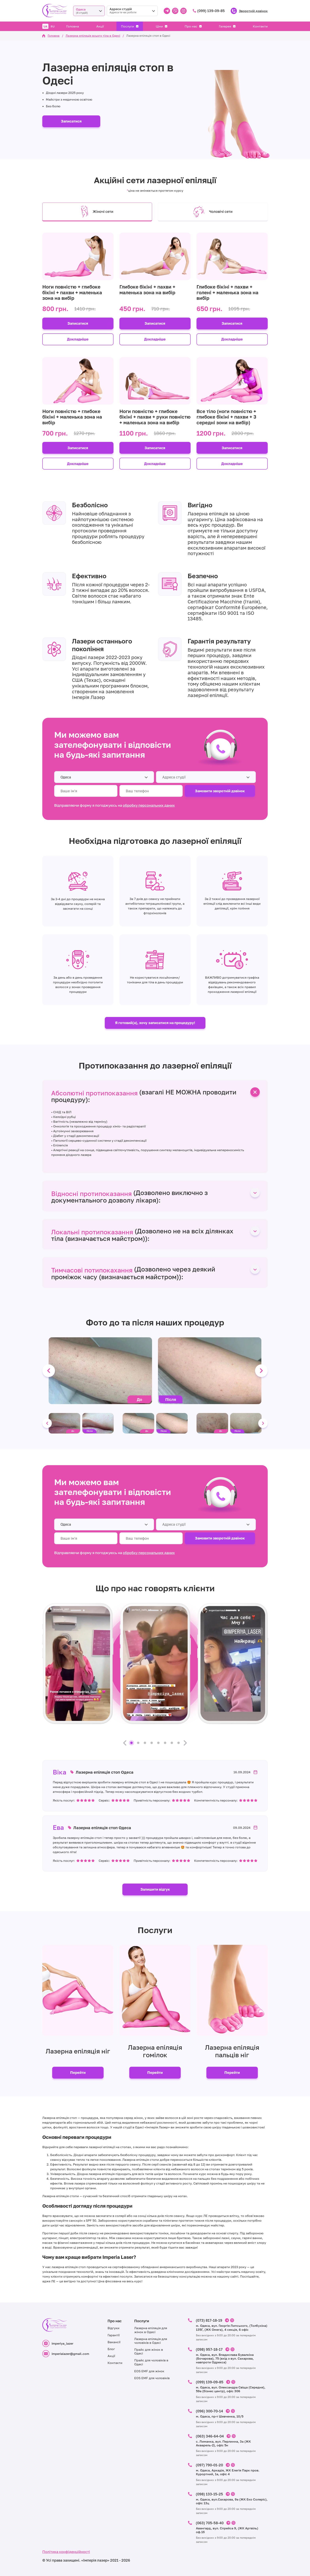 The image size is (310, 2576). I want to click on 1 [tab], so click(131, 1743).